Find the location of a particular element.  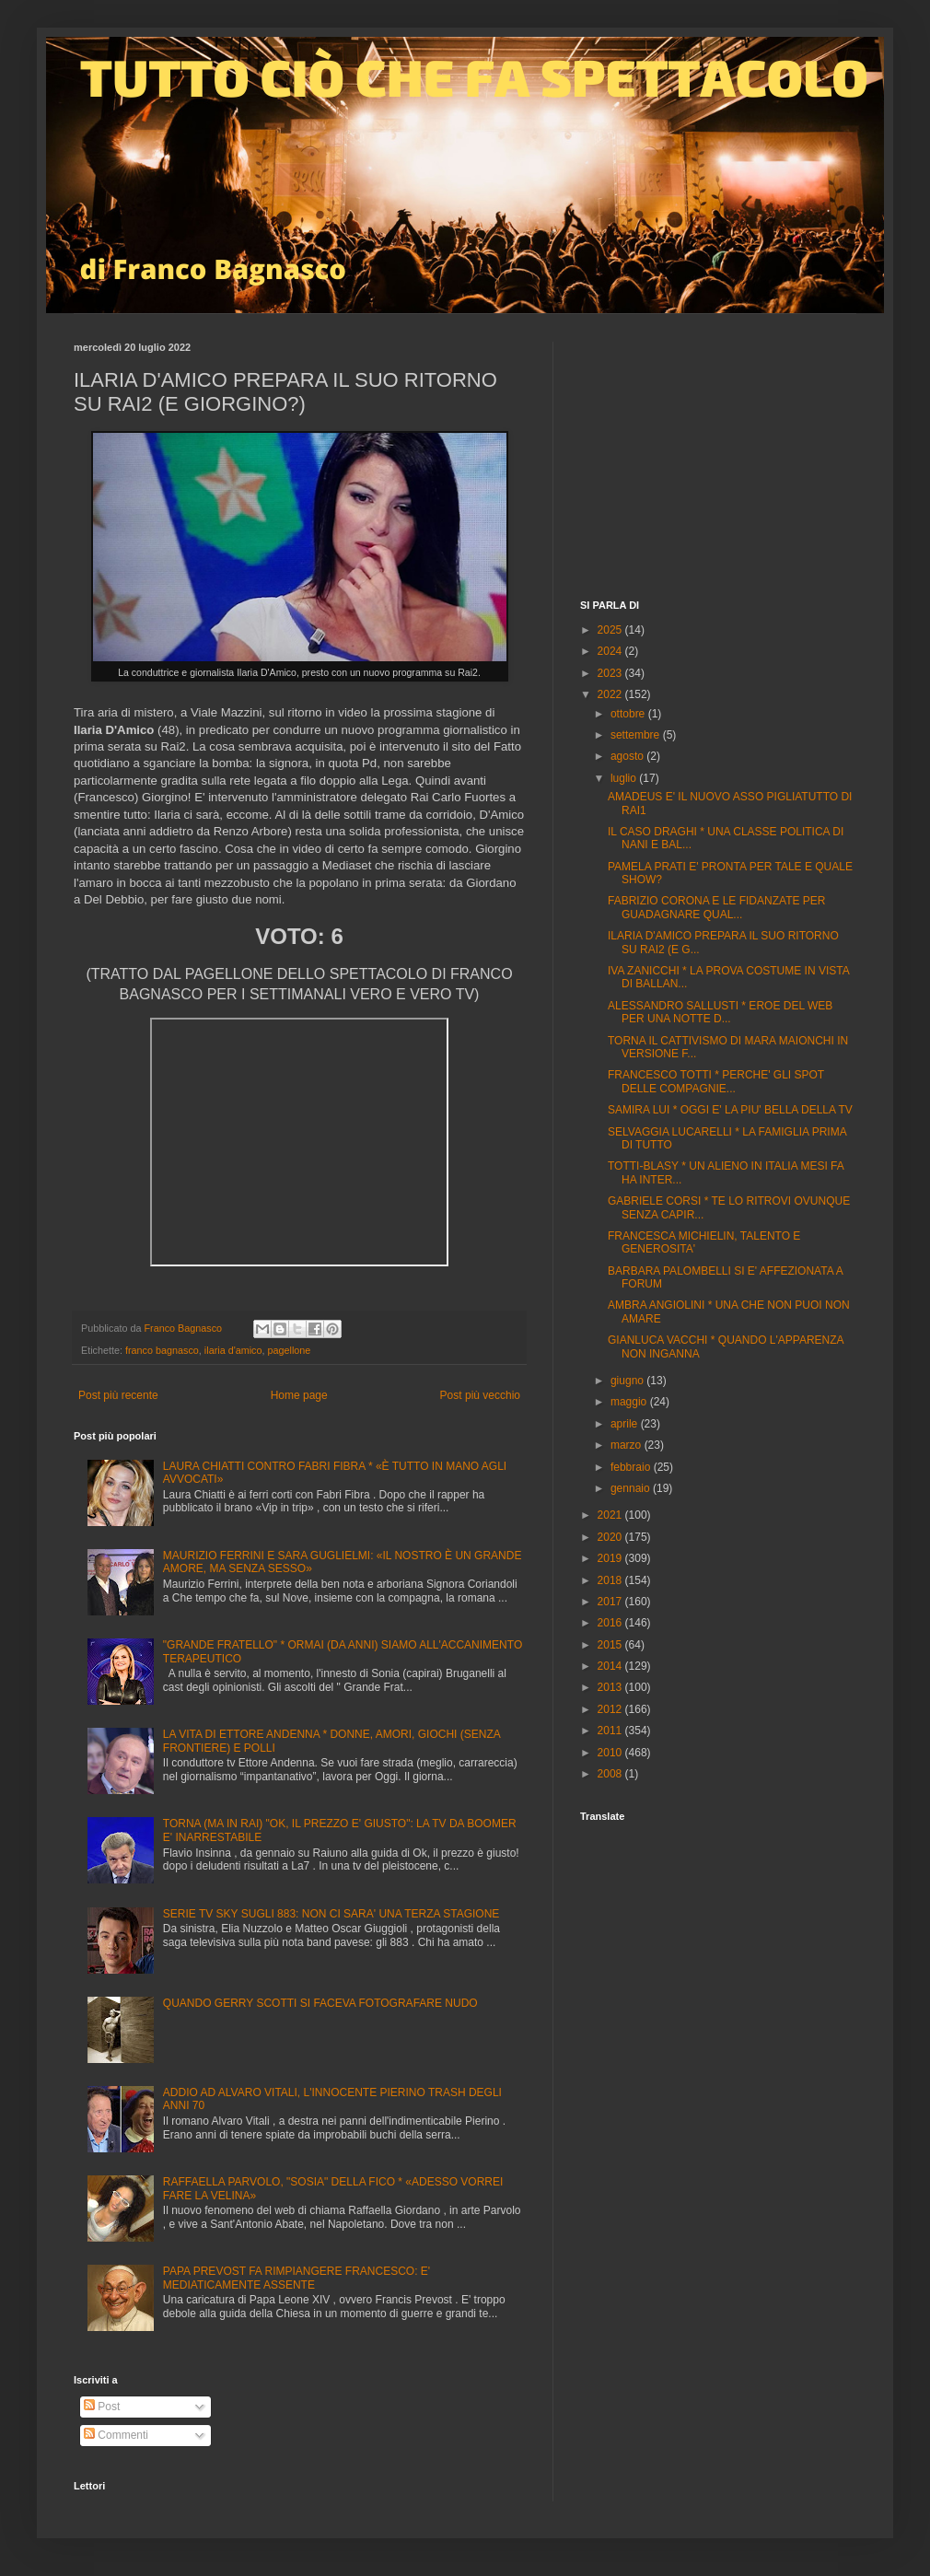

2018 is located at coordinates (611, 1580).